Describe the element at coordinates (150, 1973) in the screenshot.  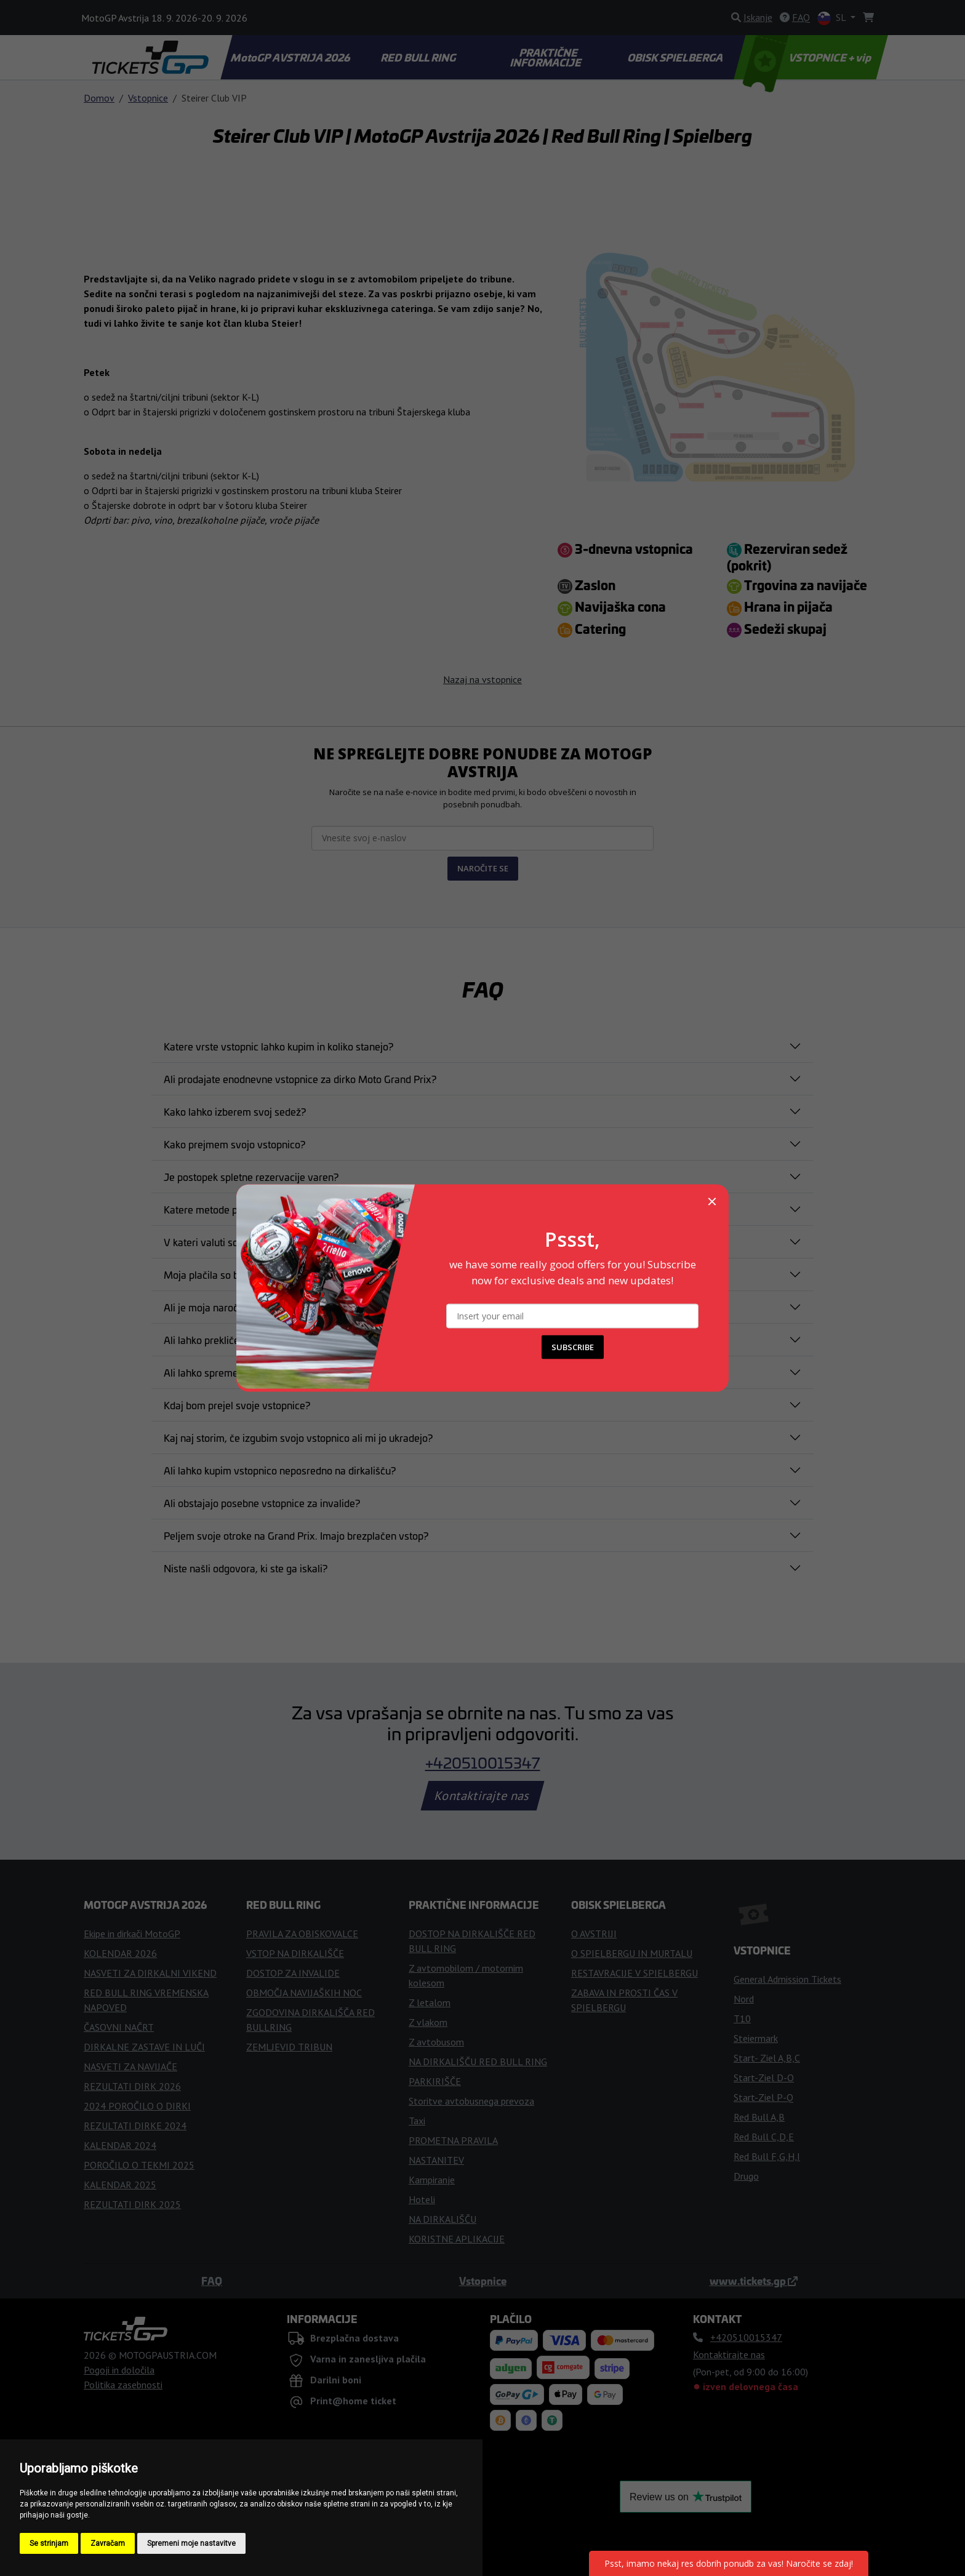
I see `NASVETI ZA DIRKALNI VIKEND` at that location.